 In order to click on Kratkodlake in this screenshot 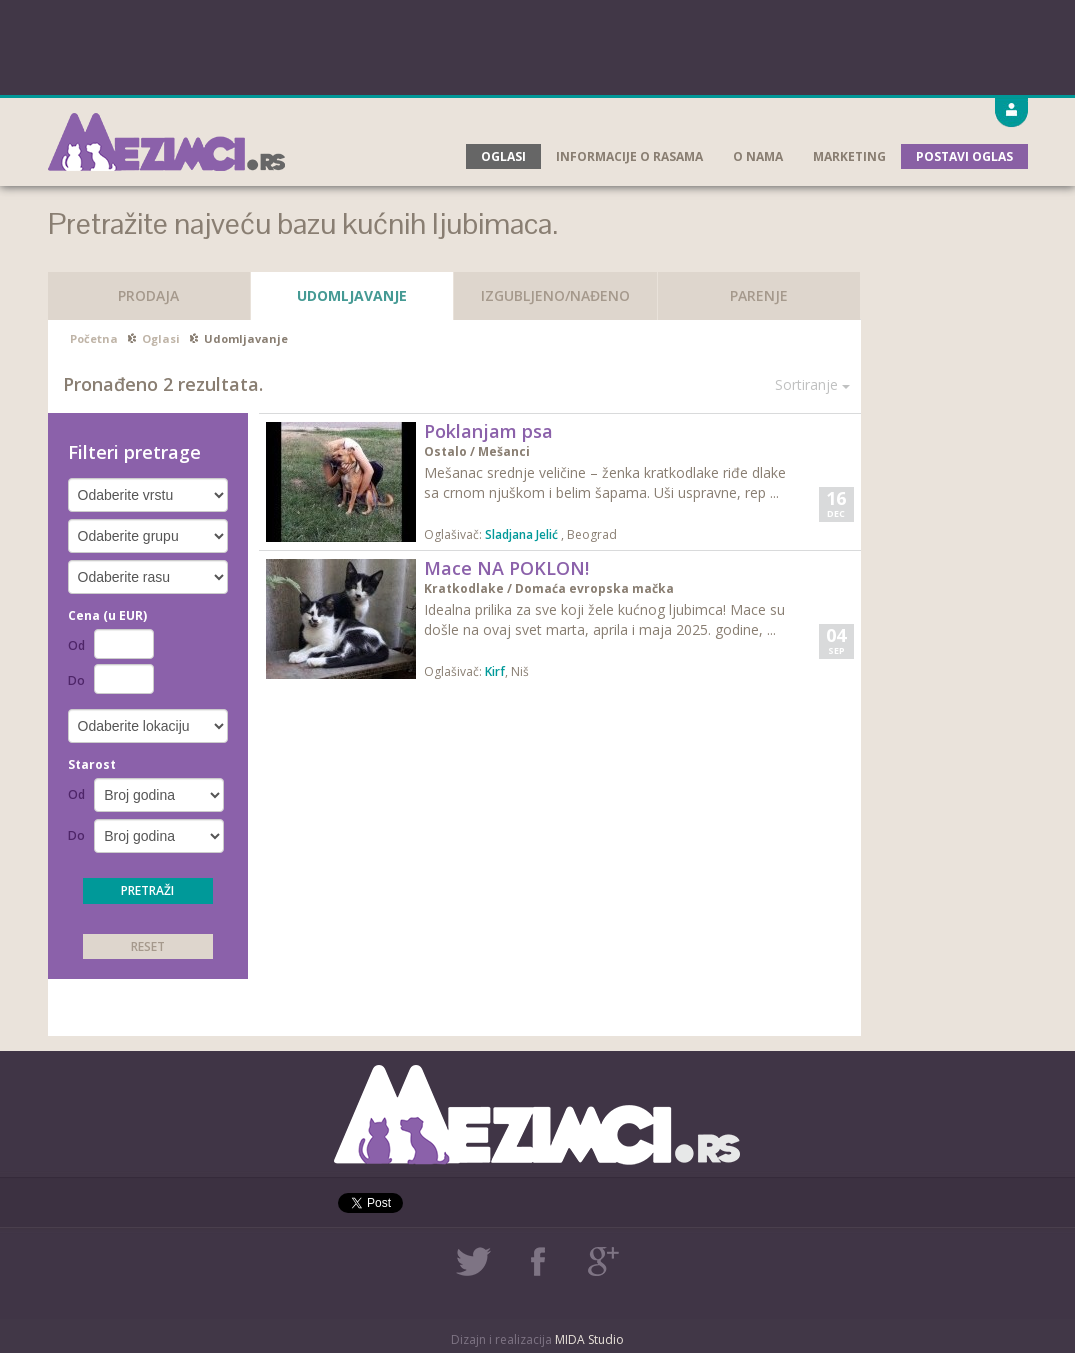, I will do `click(464, 588)`.